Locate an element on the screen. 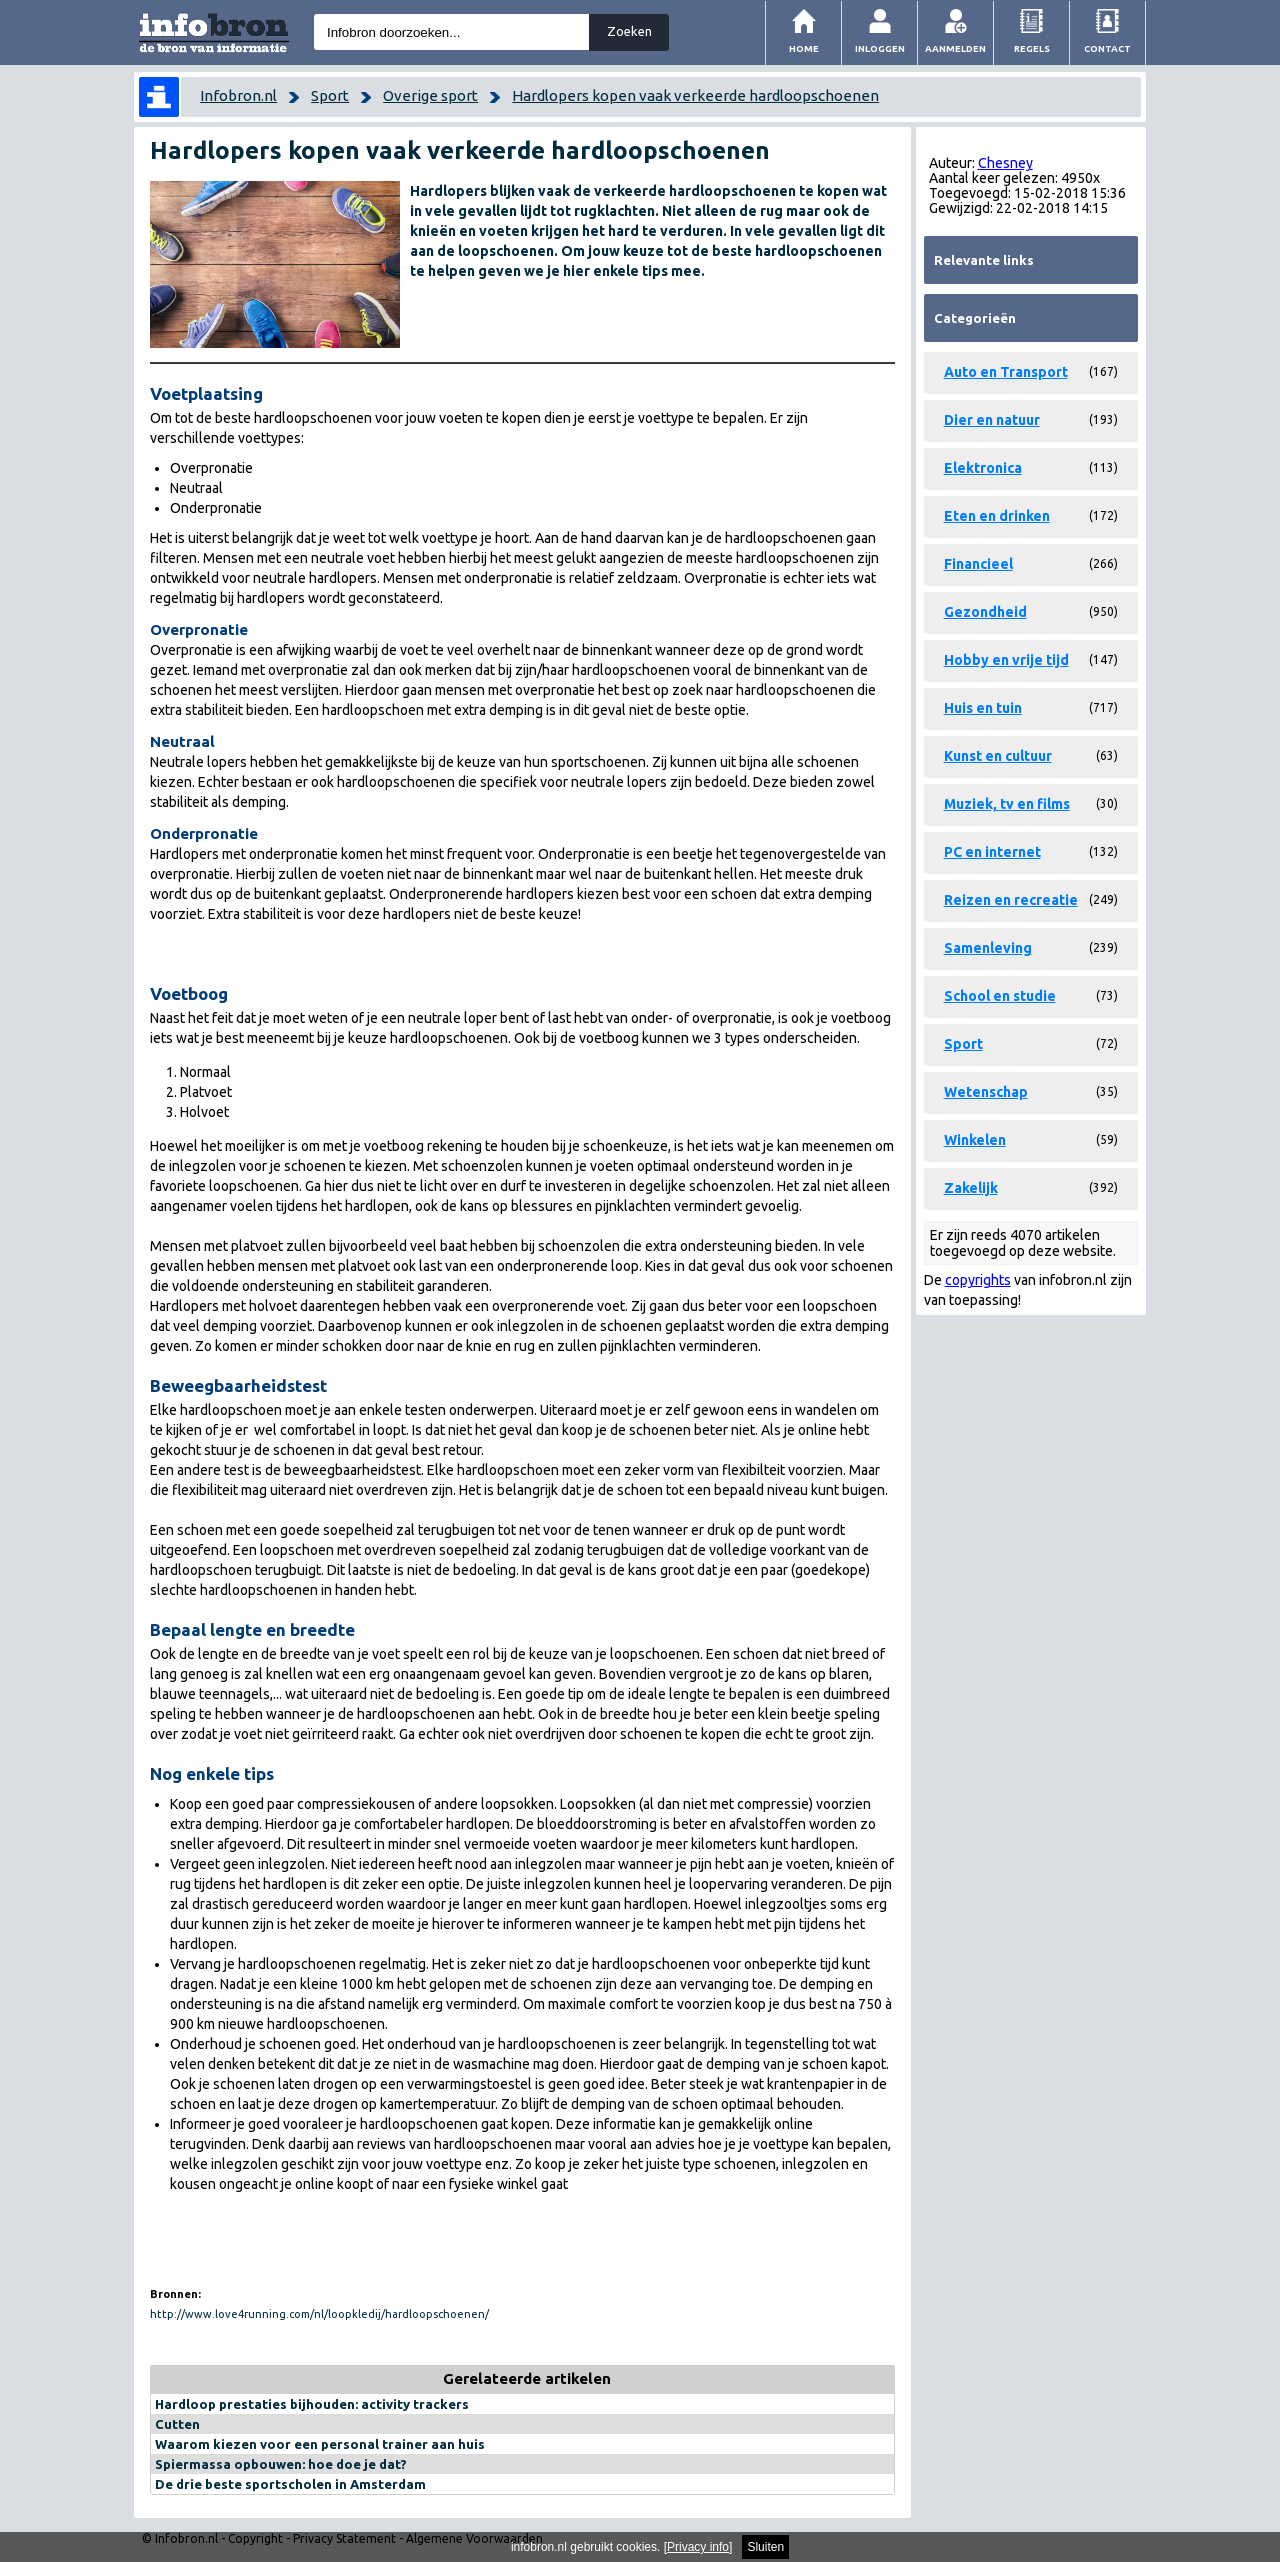 The image size is (1280, 2562). Financieel is located at coordinates (978, 564).